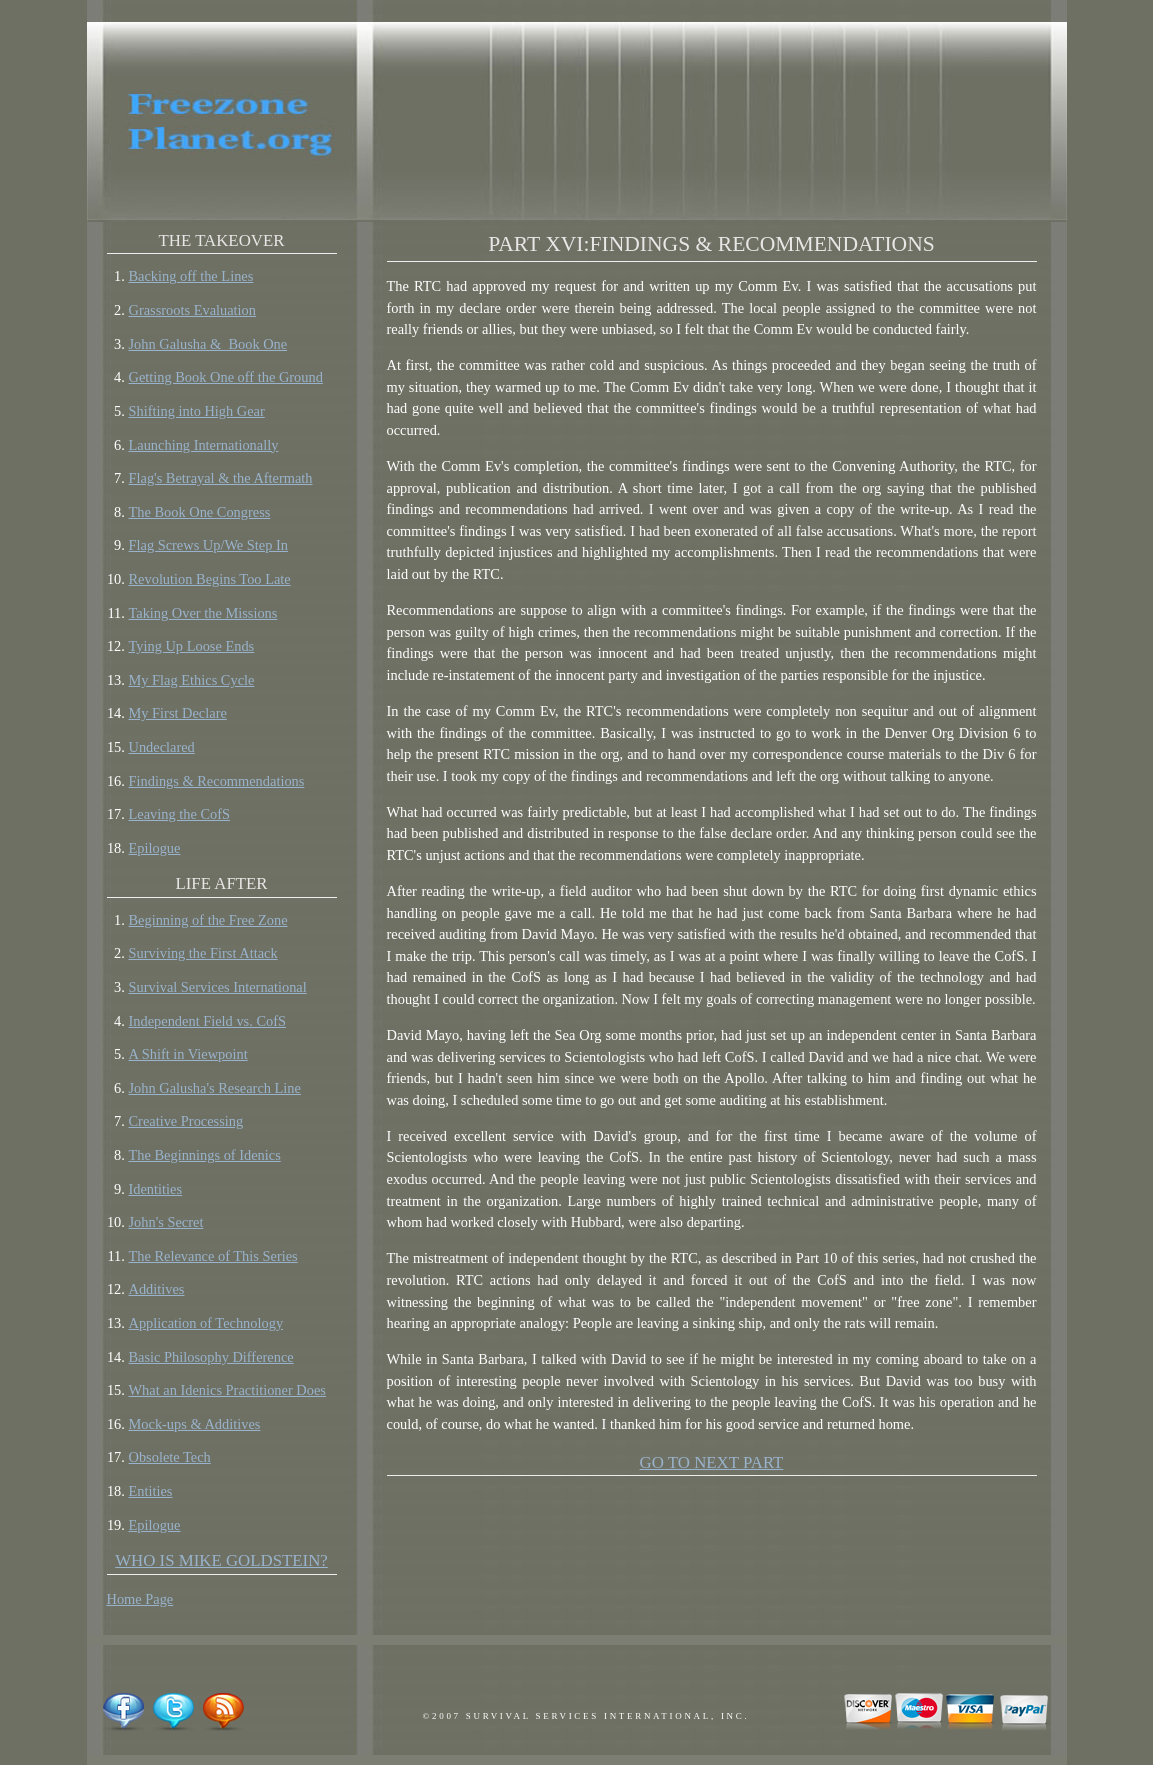 This screenshot has width=1153, height=1765. I want to click on A Shift in Viewpoint, so click(188, 1054).